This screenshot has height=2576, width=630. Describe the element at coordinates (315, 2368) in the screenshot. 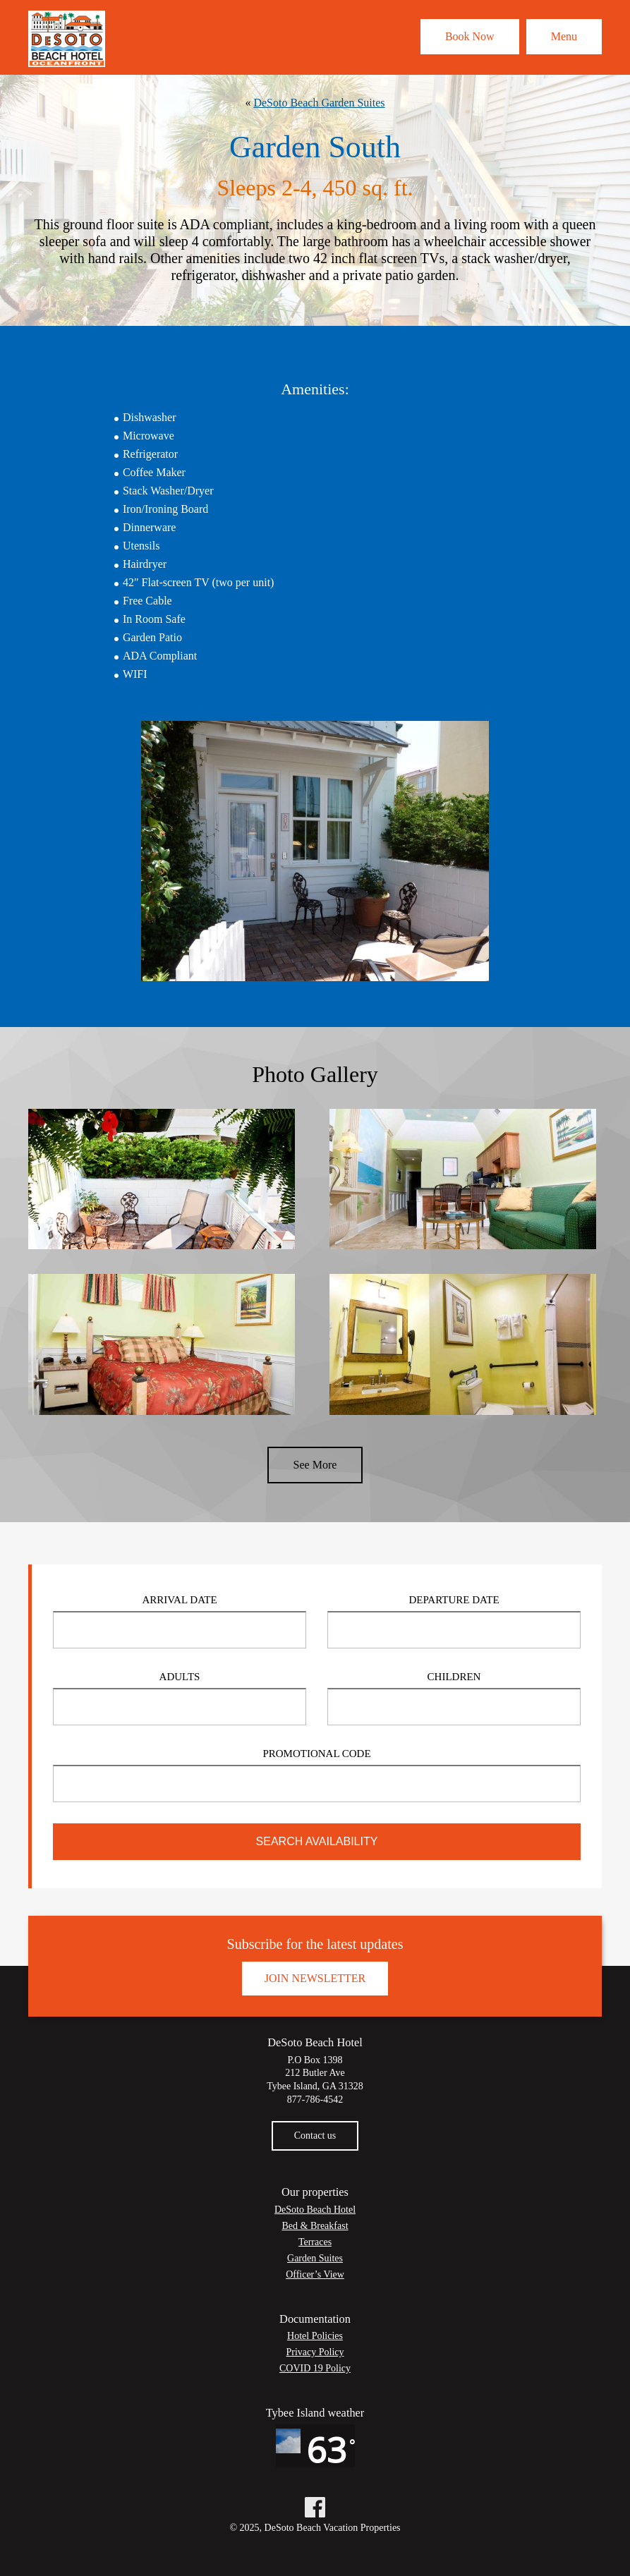

I see `COVID 19 Policy` at that location.